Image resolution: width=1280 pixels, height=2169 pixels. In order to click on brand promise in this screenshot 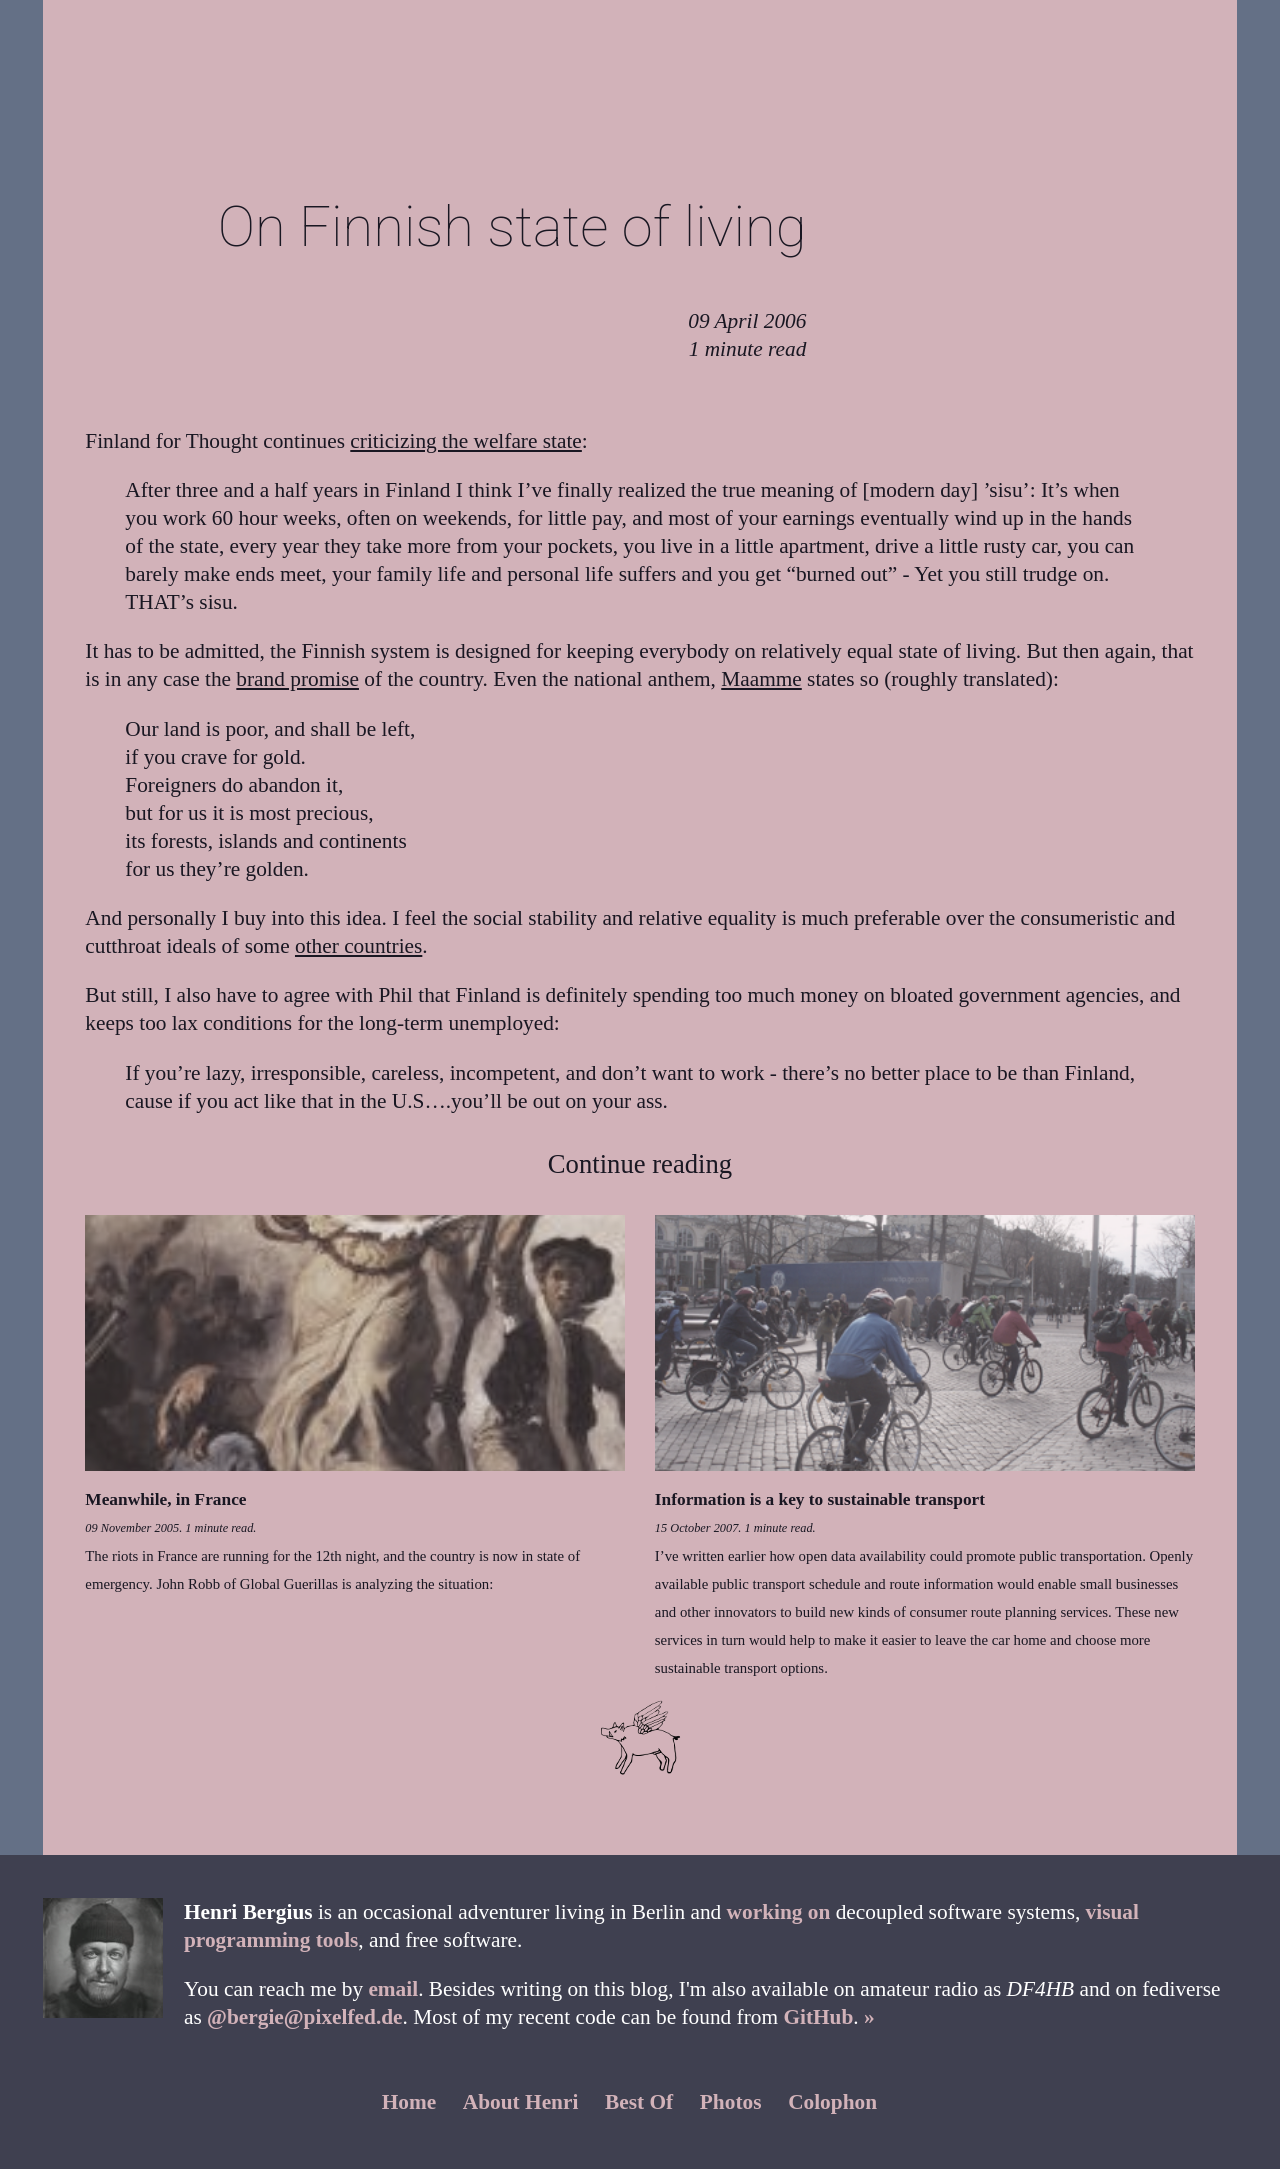, I will do `click(297, 679)`.